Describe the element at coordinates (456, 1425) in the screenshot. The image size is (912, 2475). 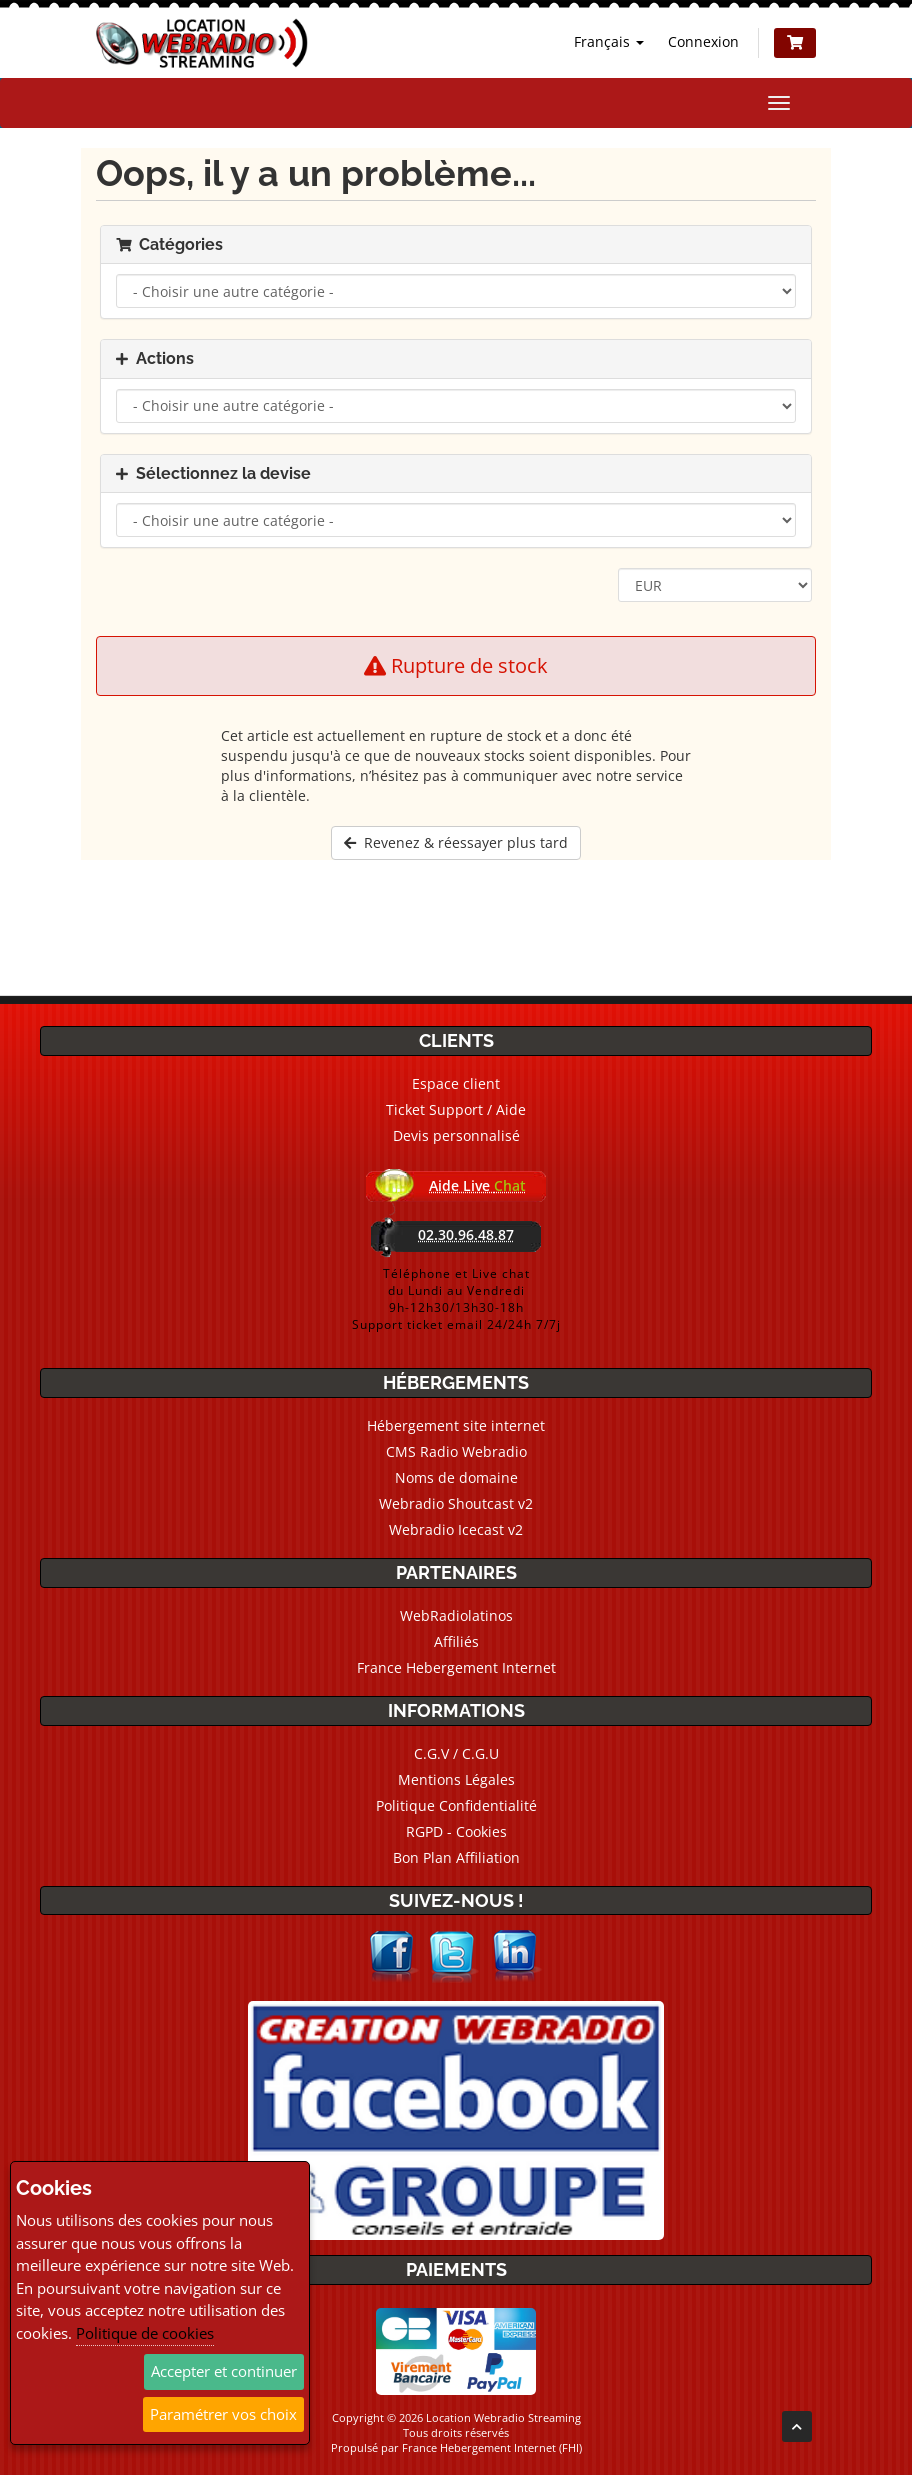
I see `Hébergement site internet` at that location.